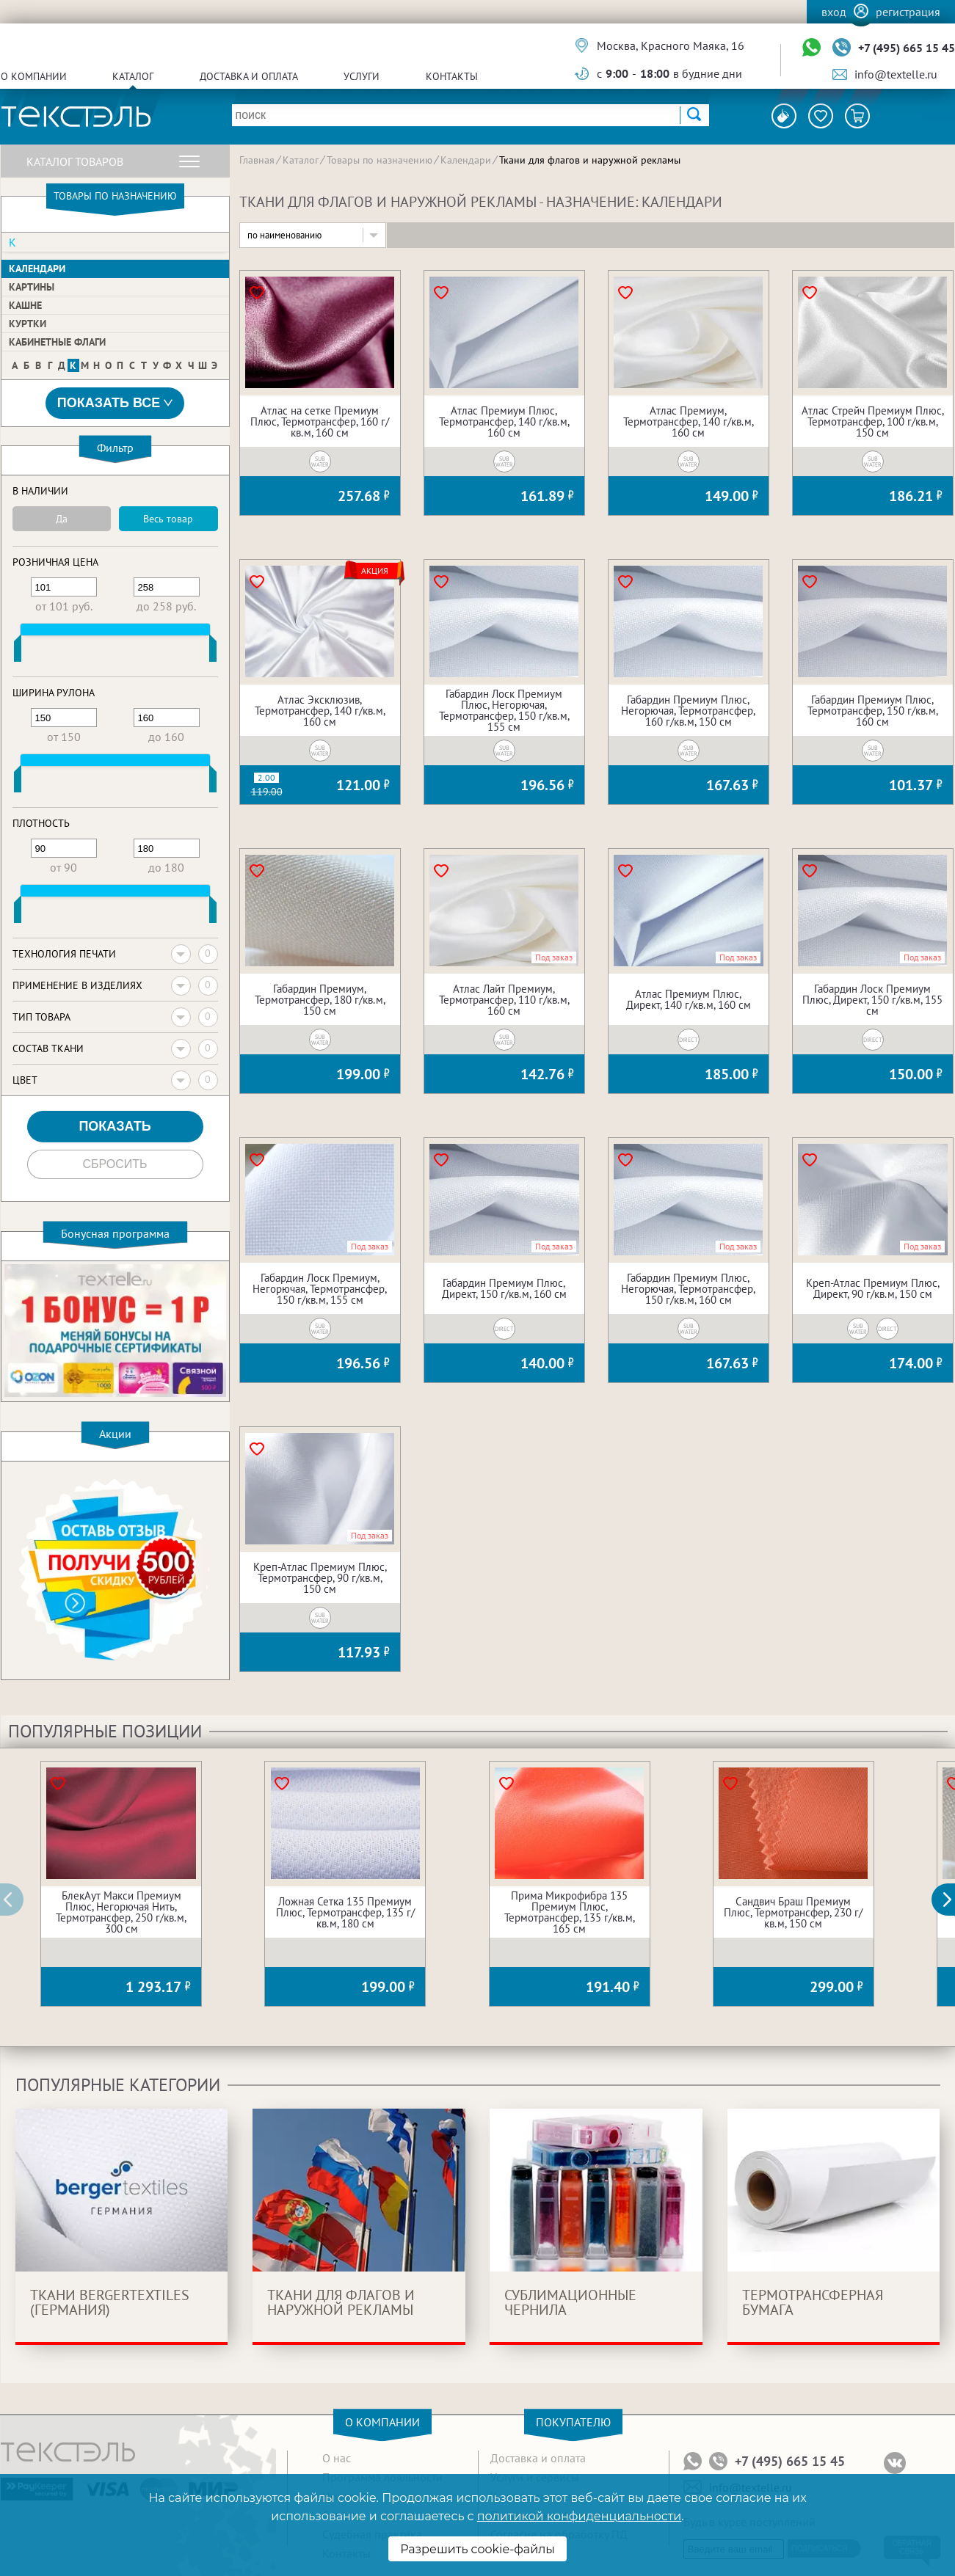  Describe the element at coordinates (34, 76) in the screenshot. I see `О компании` at that location.